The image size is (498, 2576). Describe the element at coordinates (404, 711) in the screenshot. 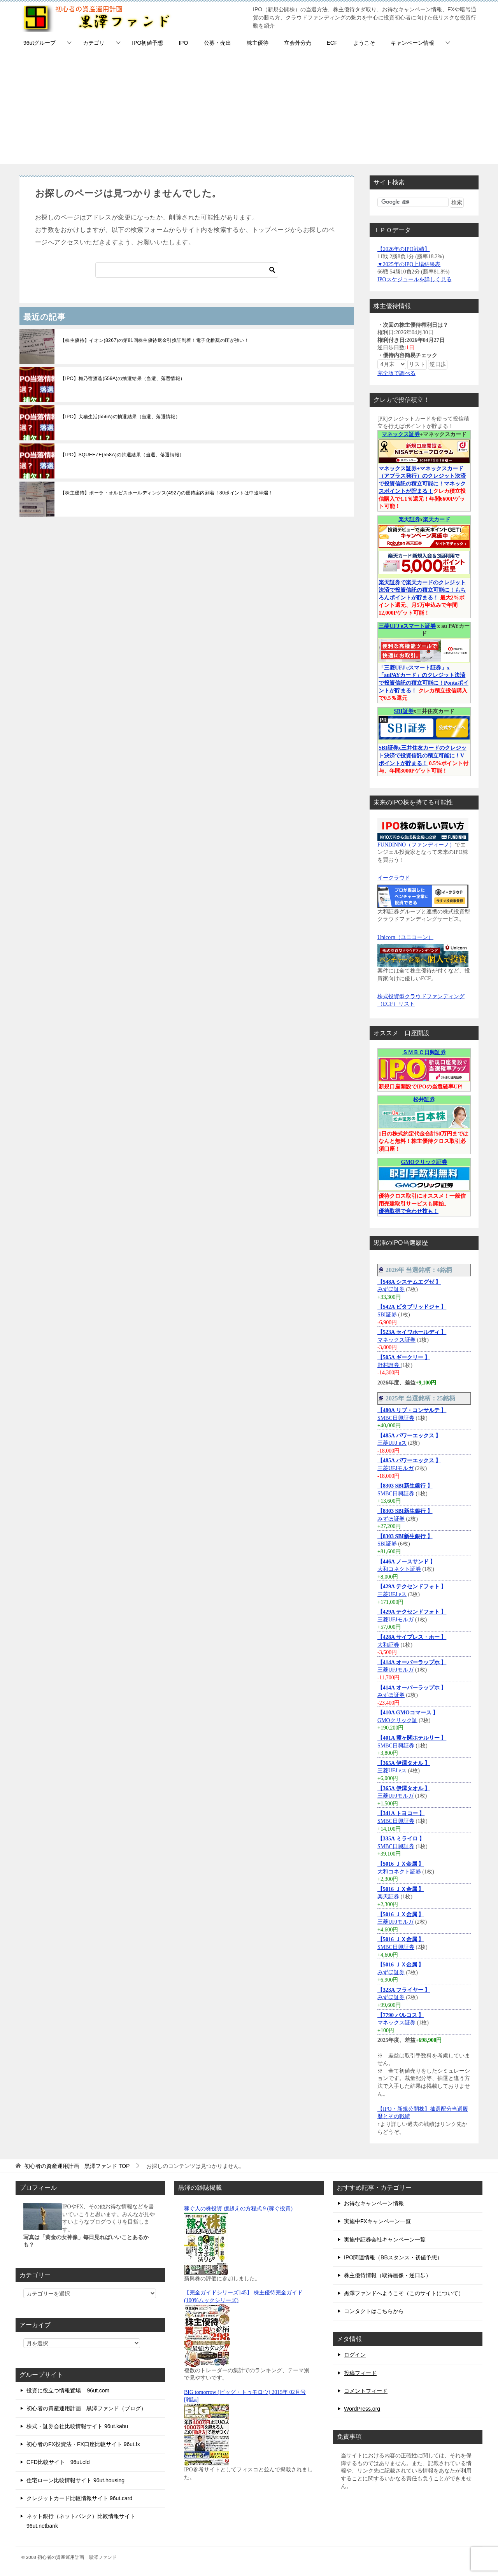

I see `SBI証券` at that location.